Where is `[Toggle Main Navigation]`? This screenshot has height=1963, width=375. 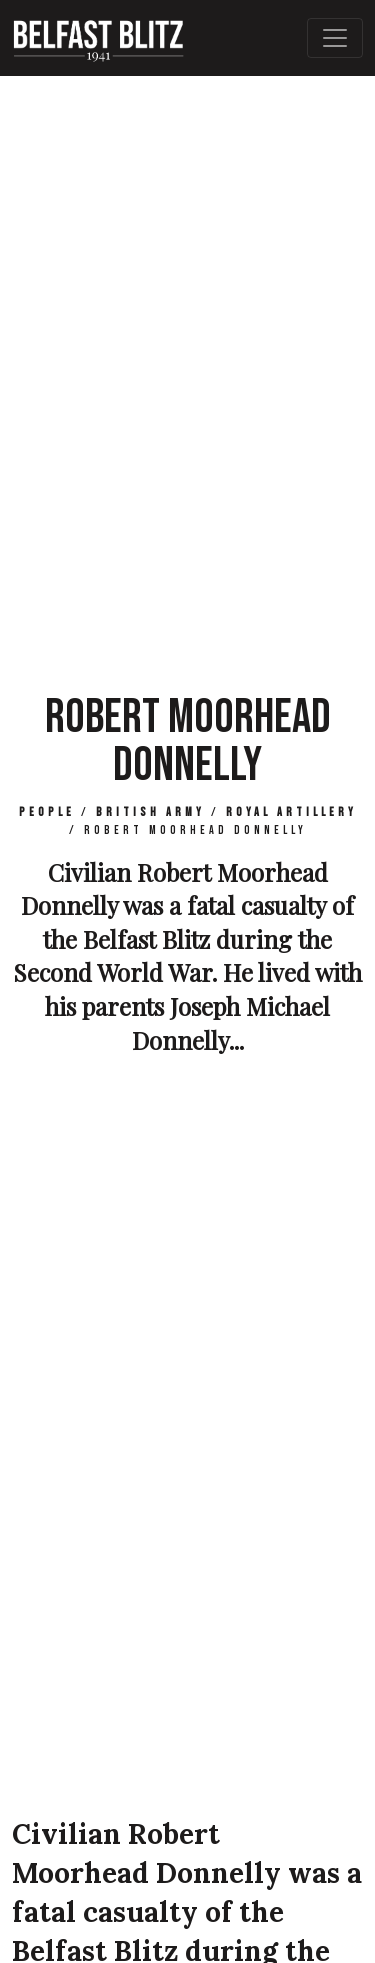
[Toggle Main Navigation] is located at coordinates (335, 38).